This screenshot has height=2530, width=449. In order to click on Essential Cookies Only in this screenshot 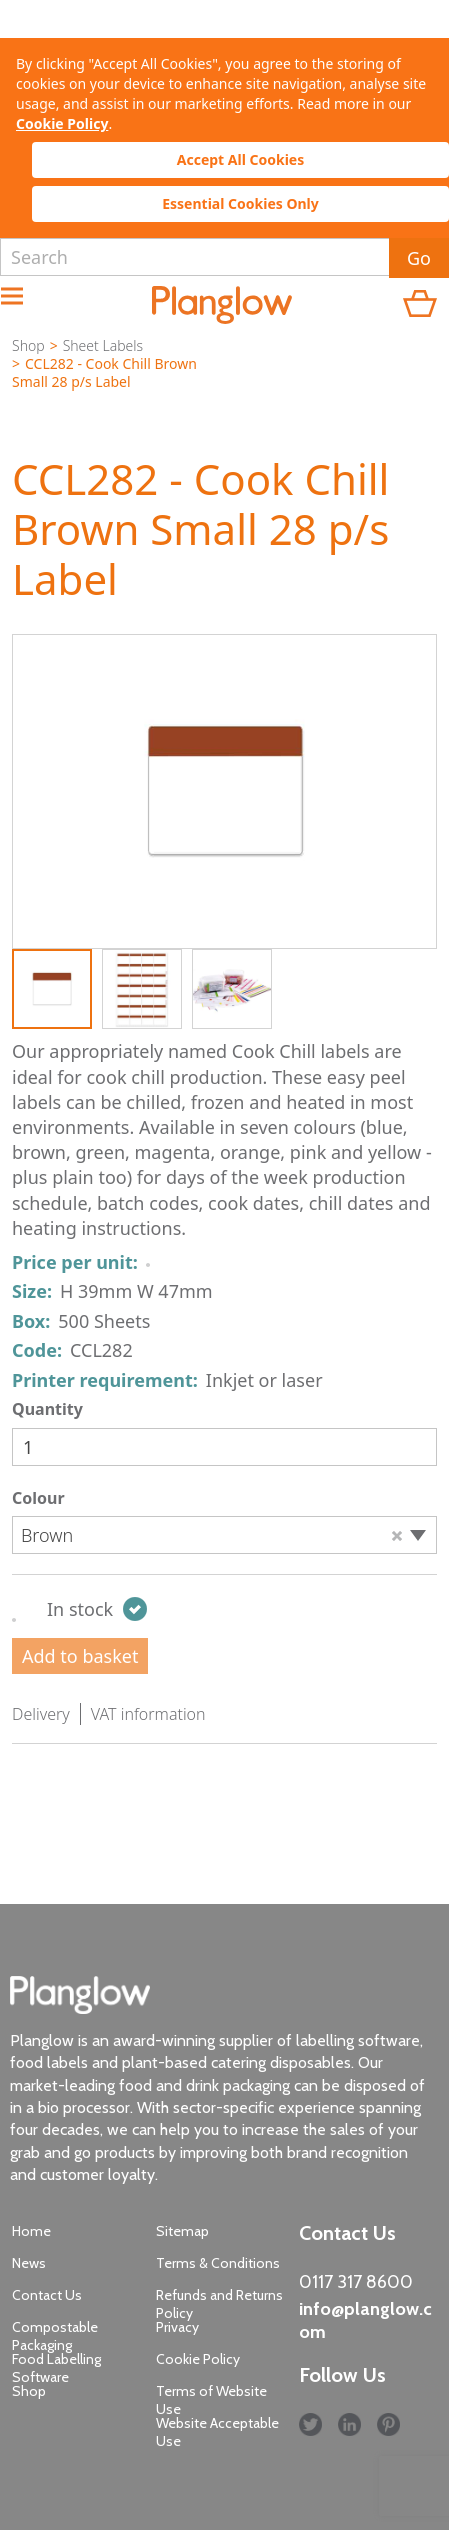, I will do `click(240, 203)`.